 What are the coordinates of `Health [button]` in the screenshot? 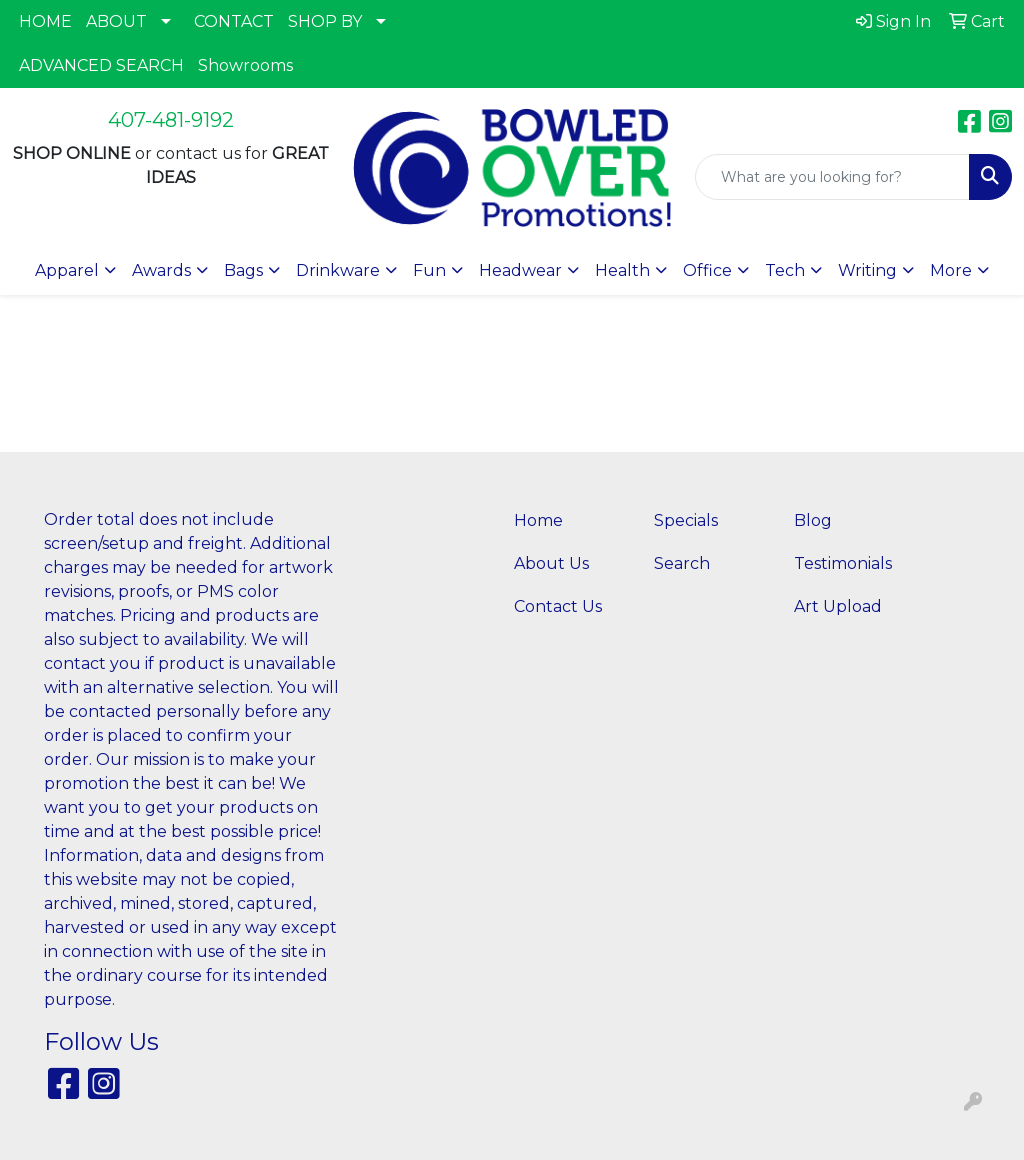 It's located at (622, 270).